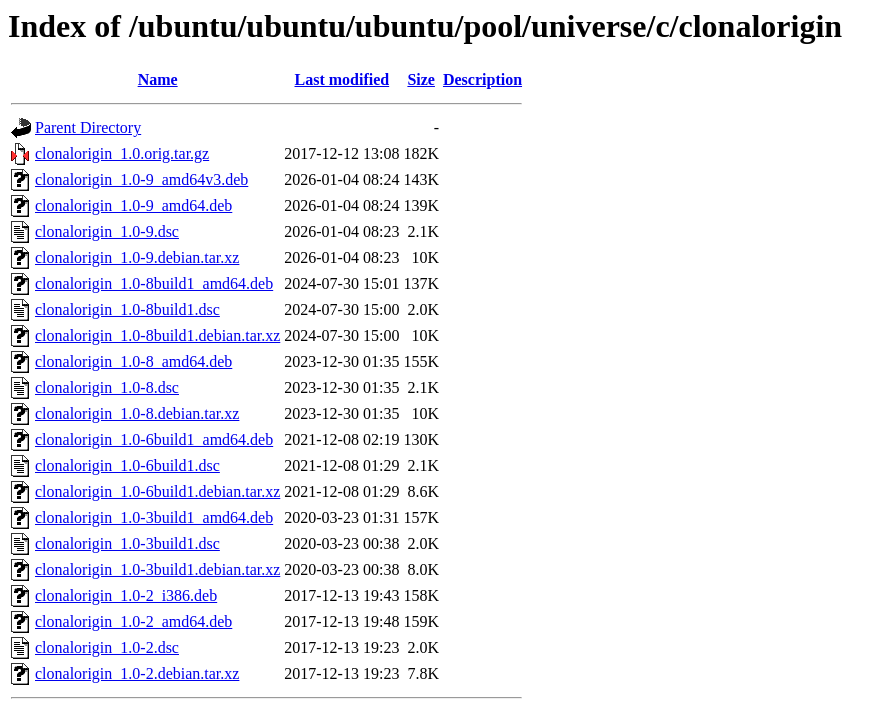 Image resolution: width=894 pixels, height=720 pixels. I want to click on clonalorigin_1.0-6build1.debian.tar.xz, so click(157, 491).